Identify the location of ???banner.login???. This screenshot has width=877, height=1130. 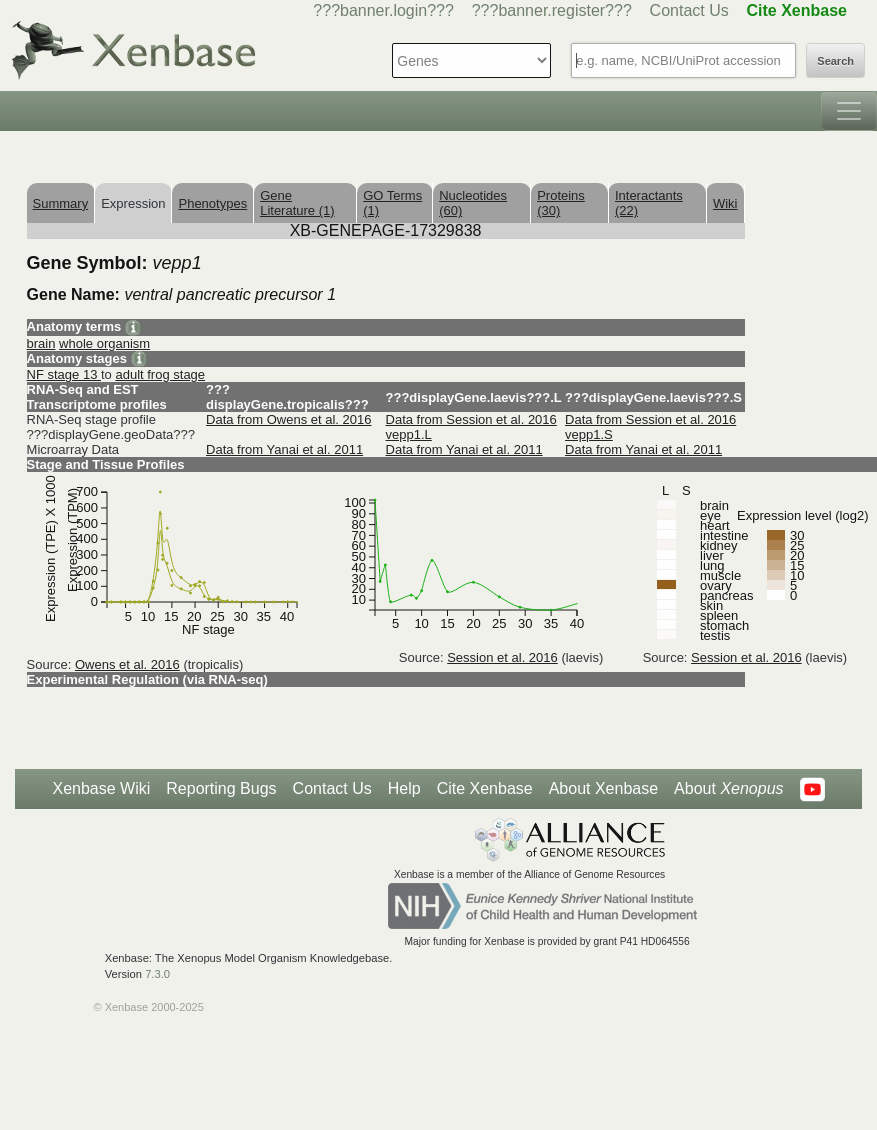
(383, 10).